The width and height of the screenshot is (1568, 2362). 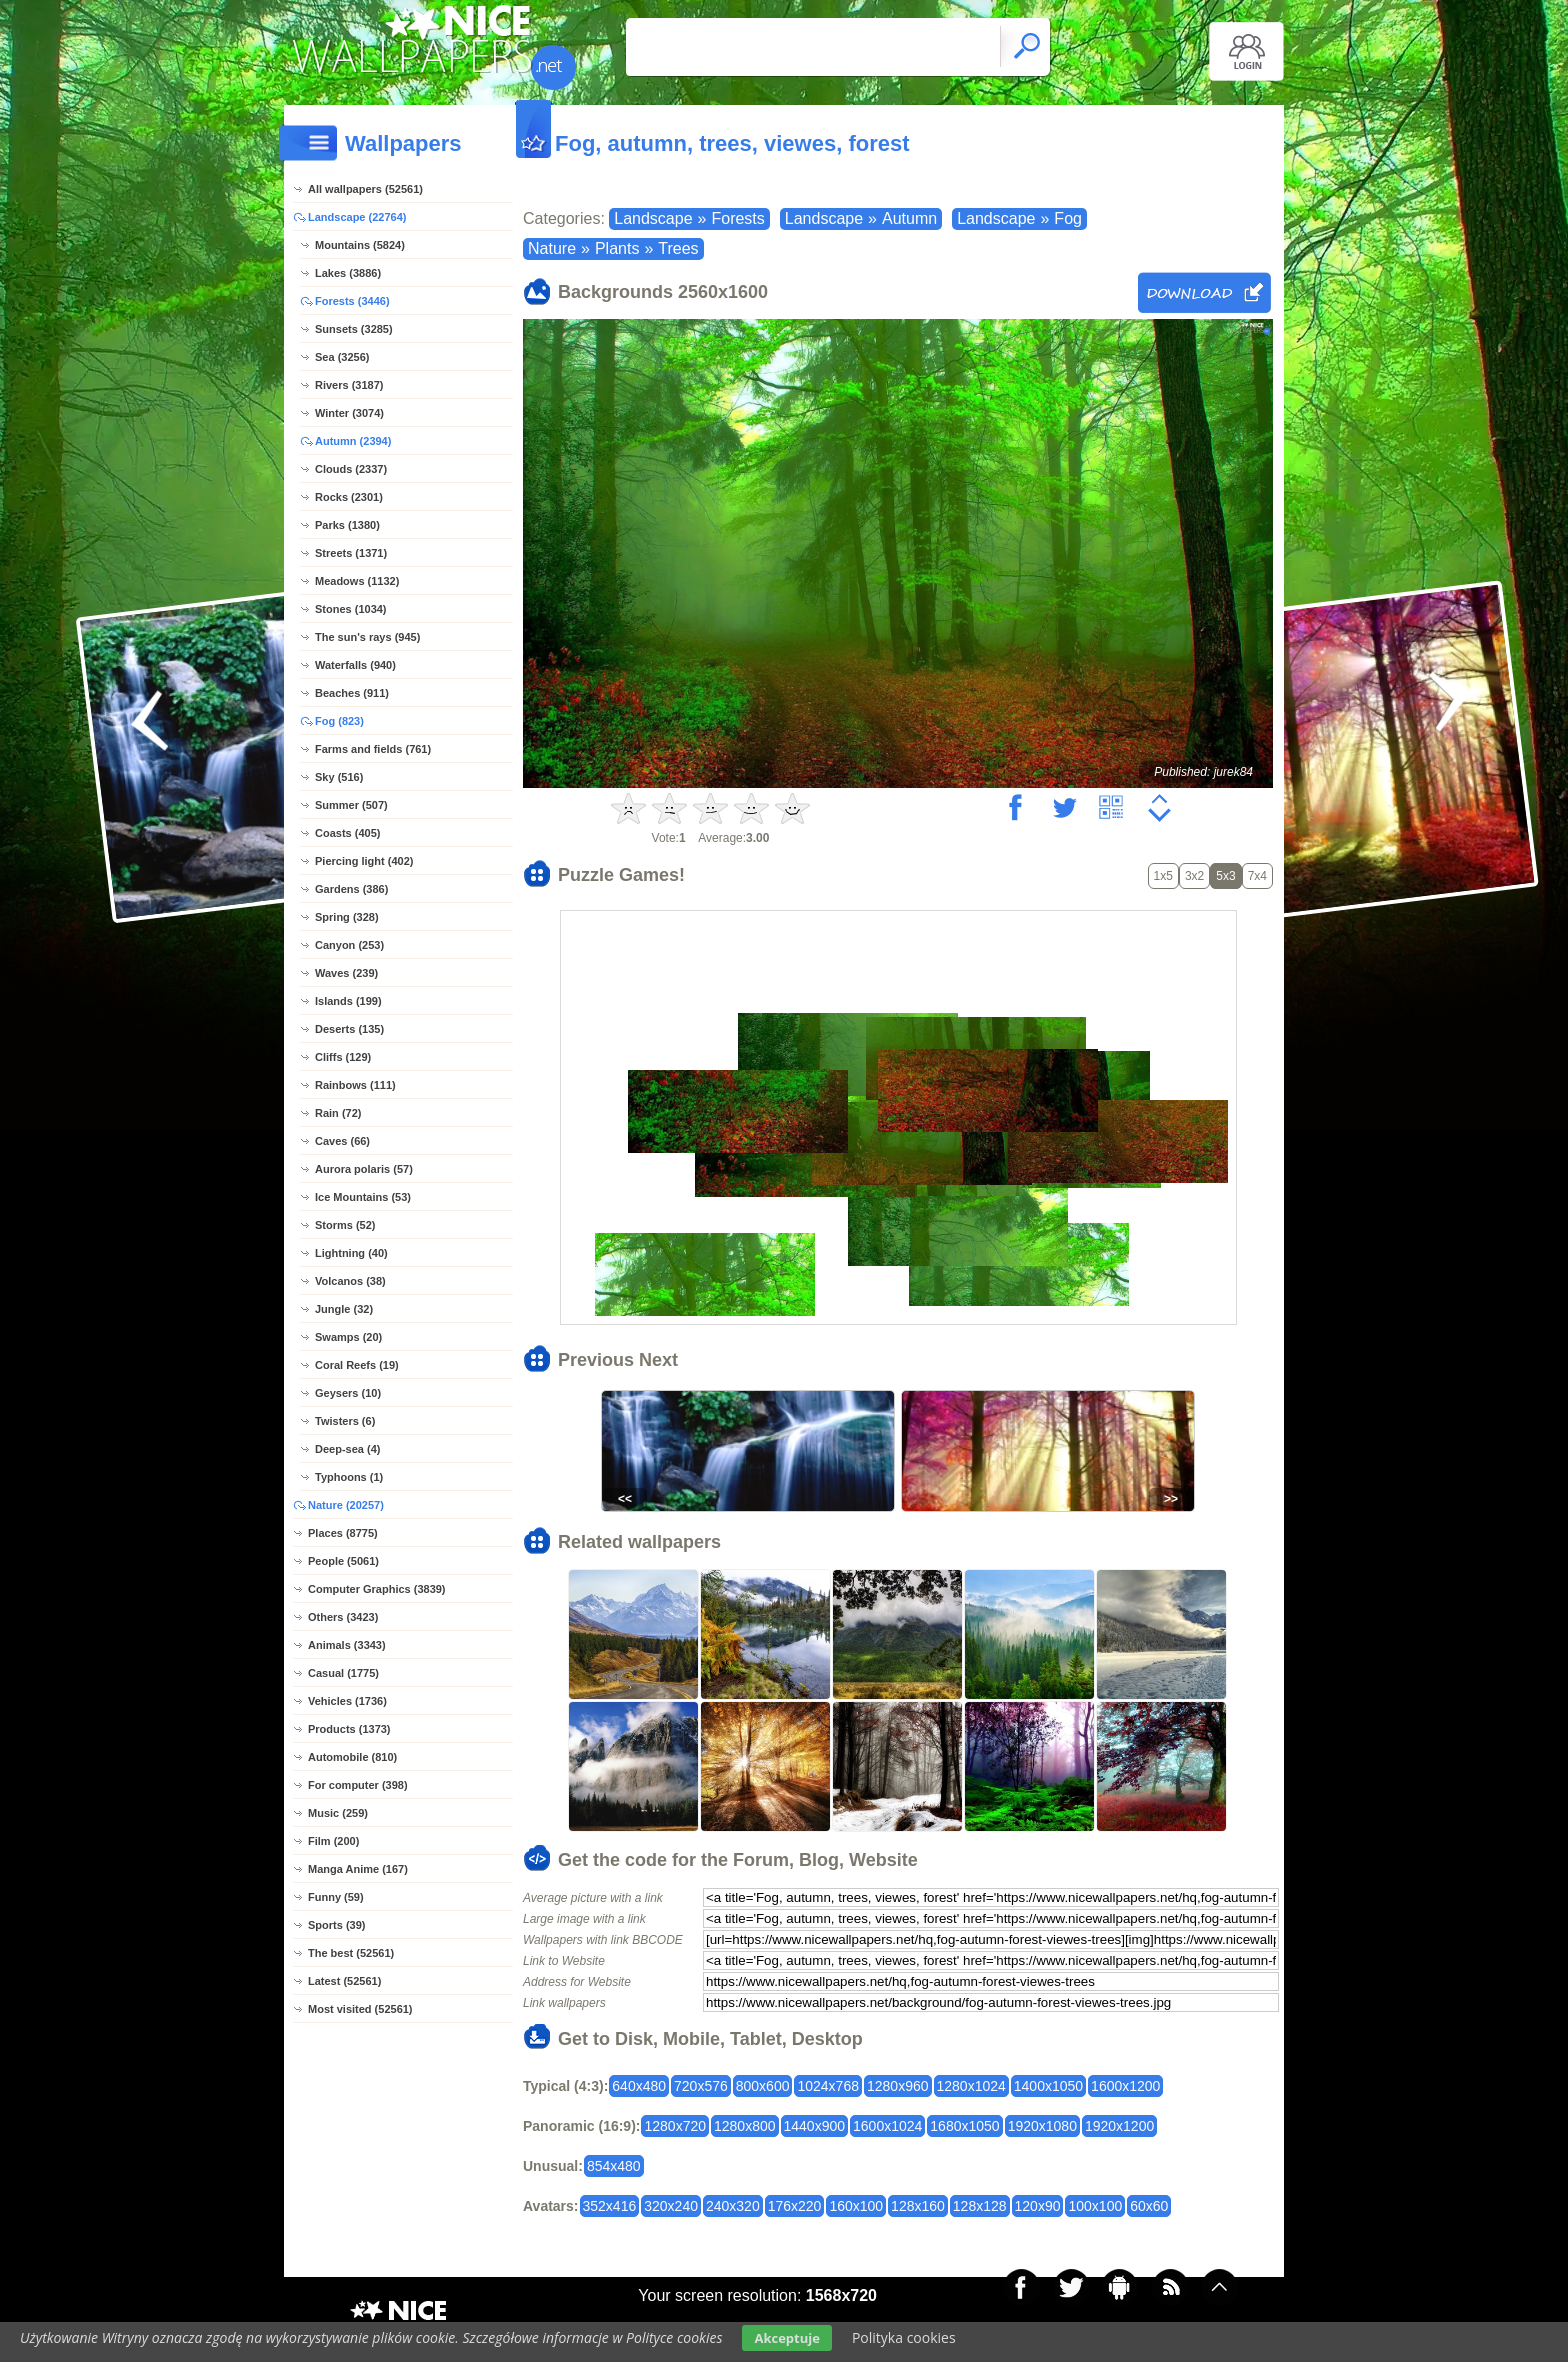 I want to click on Parks (1380), so click(x=347, y=525).